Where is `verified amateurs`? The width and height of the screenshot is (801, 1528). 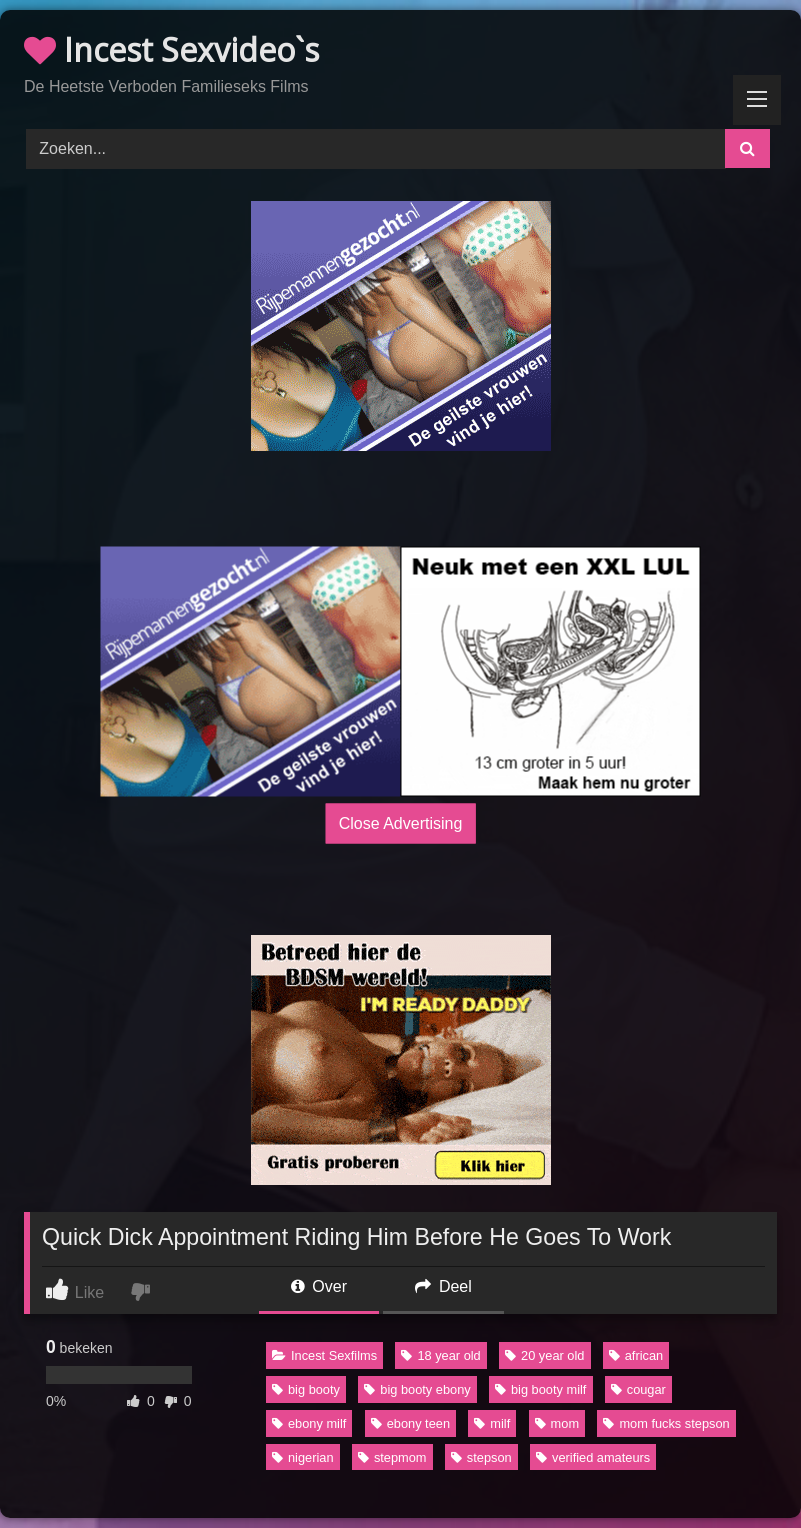 verified amateurs is located at coordinates (593, 1457).